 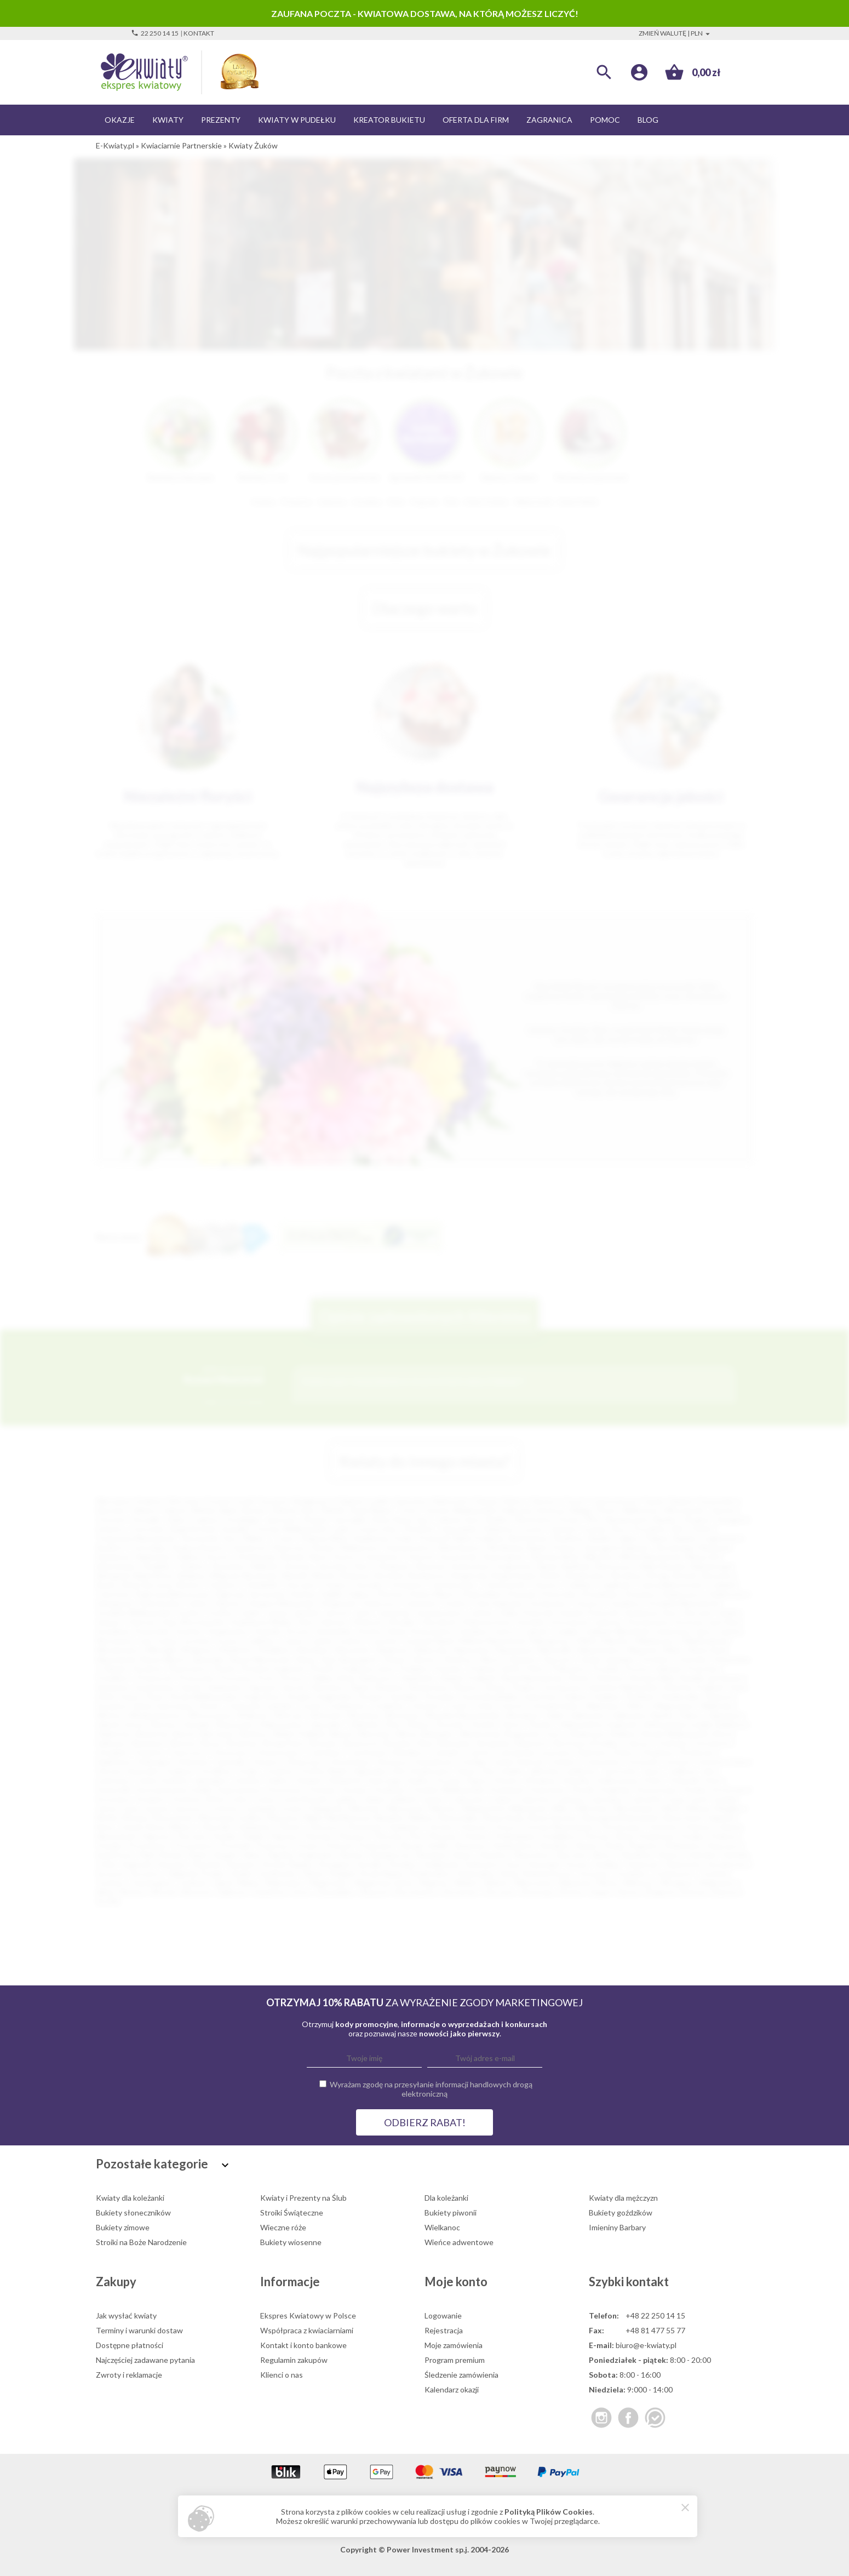 I want to click on Trzebiatów, so click(x=345, y=1705).